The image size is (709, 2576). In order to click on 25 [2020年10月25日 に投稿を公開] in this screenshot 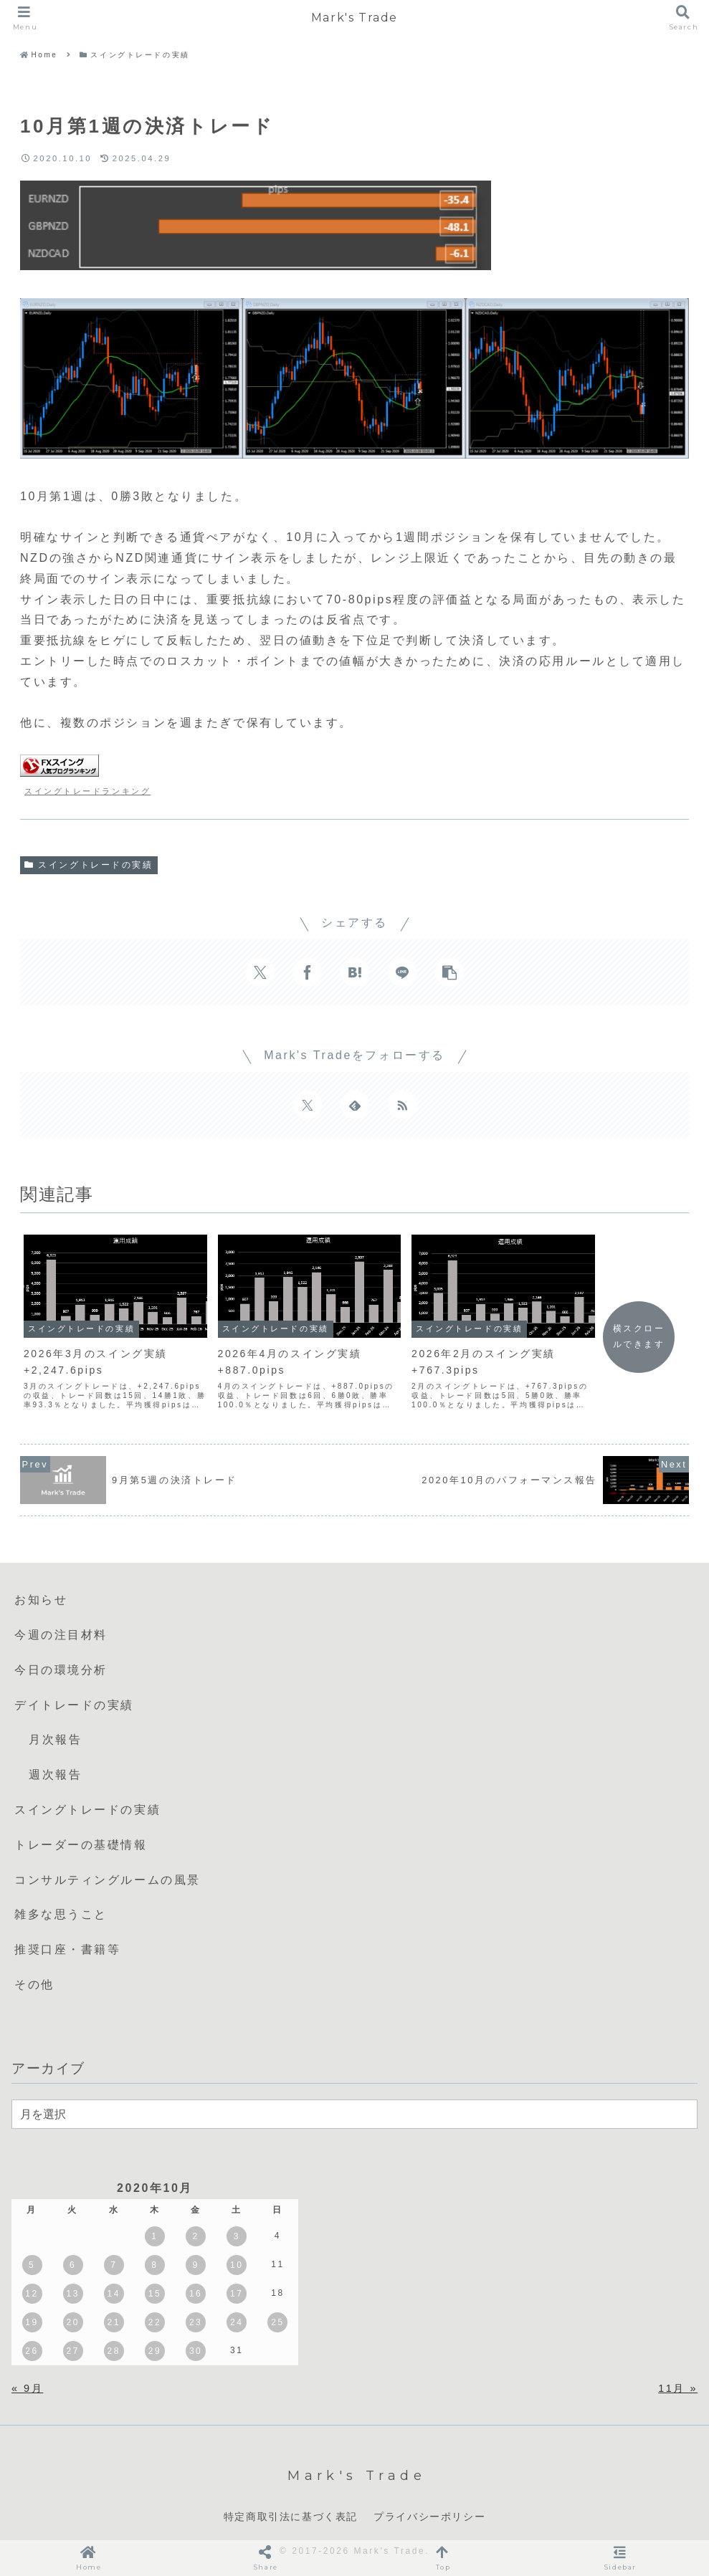, I will do `click(277, 2322)`.